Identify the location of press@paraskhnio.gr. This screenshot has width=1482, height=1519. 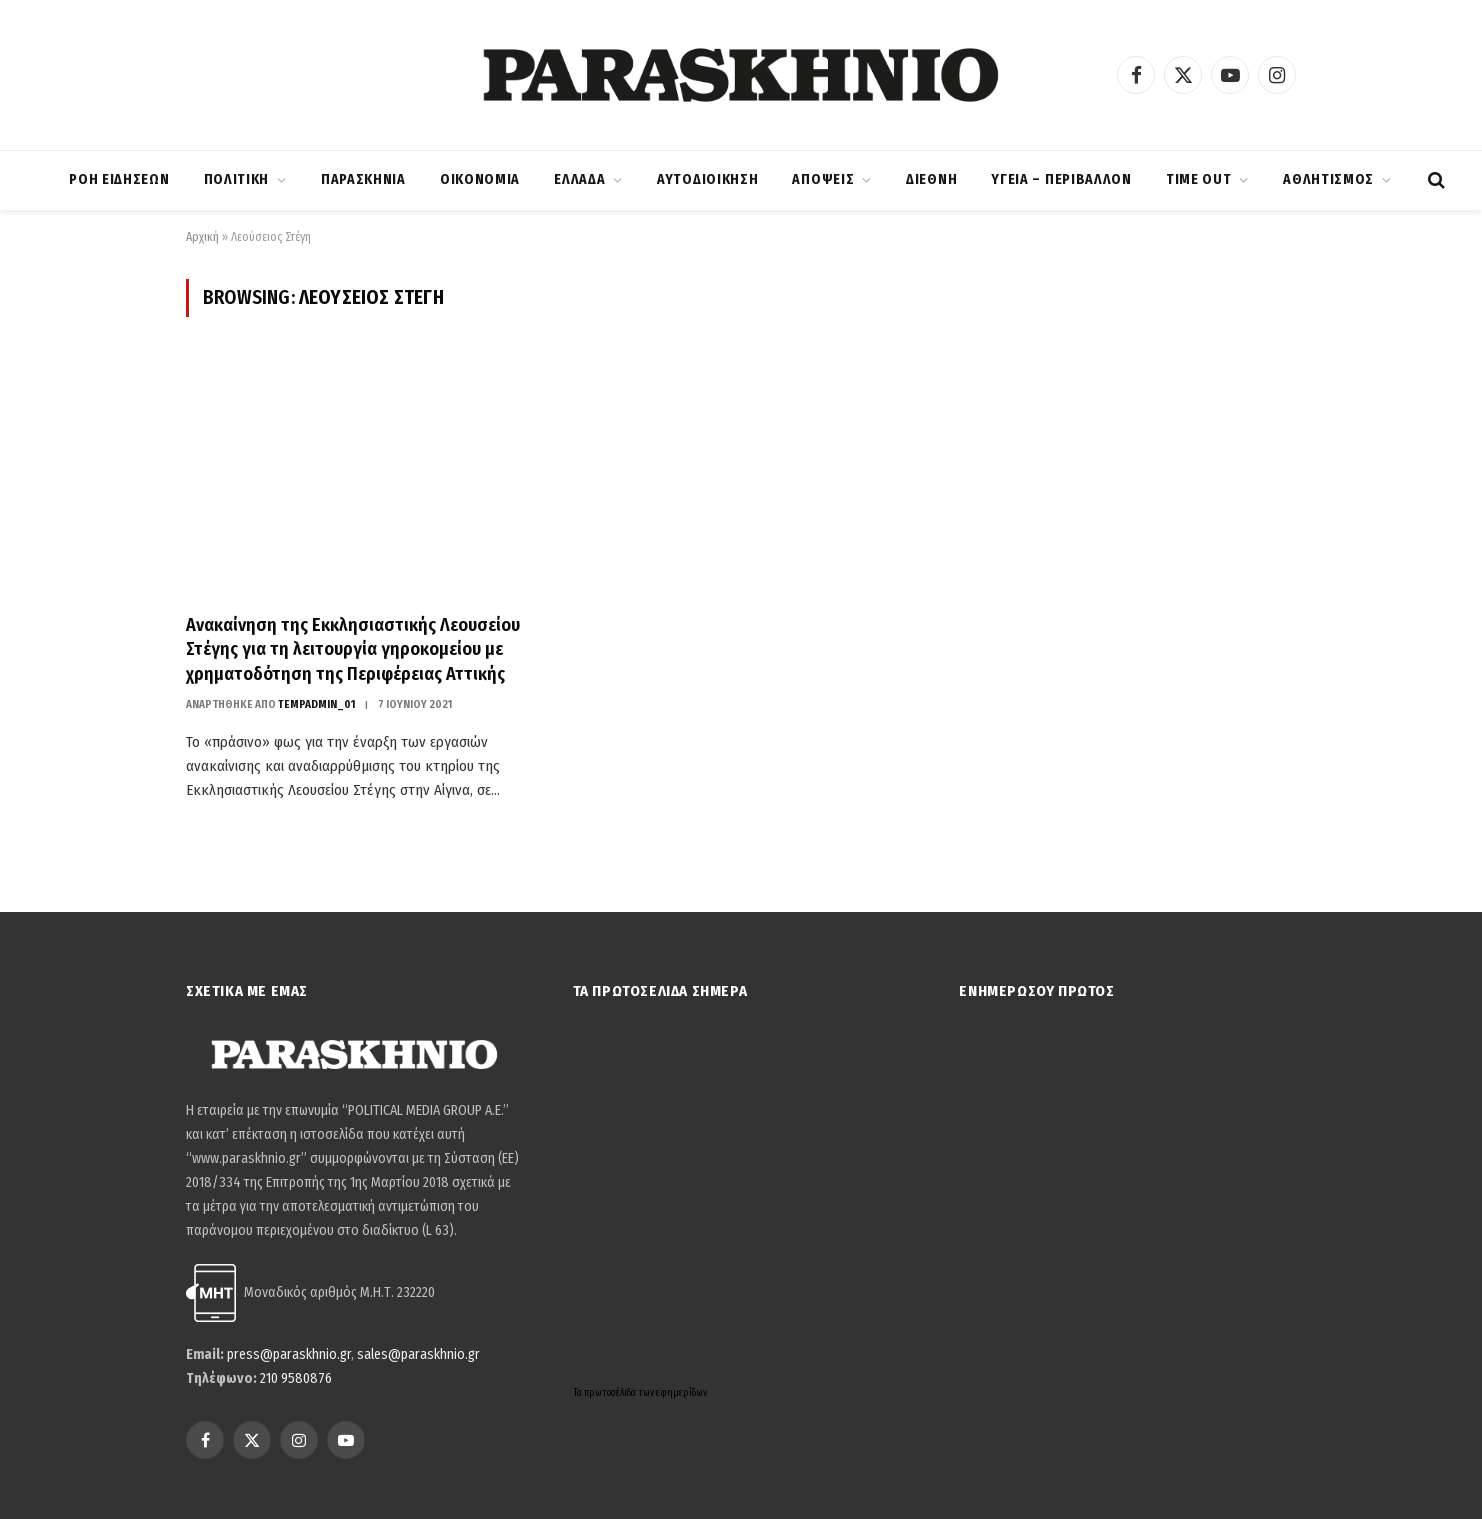
(289, 1354).